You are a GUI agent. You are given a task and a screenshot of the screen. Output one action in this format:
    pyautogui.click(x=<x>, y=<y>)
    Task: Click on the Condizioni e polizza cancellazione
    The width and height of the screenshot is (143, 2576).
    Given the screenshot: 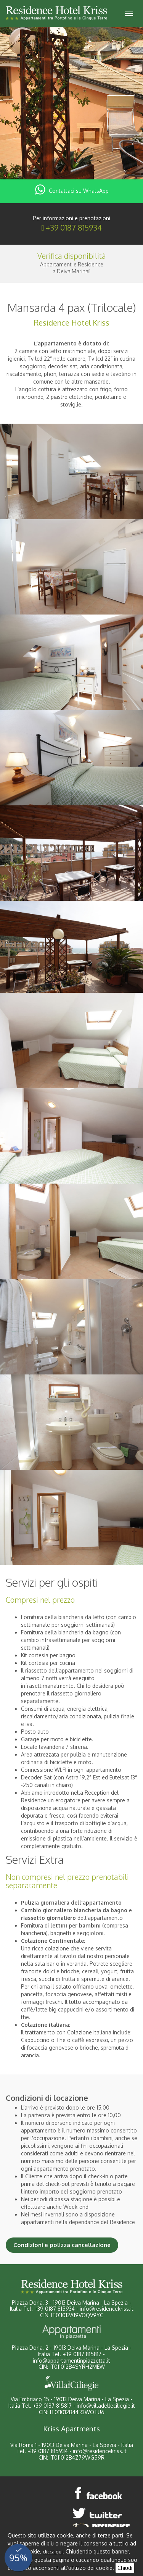 What is the action you would take?
    pyautogui.click(x=62, y=2245)
    